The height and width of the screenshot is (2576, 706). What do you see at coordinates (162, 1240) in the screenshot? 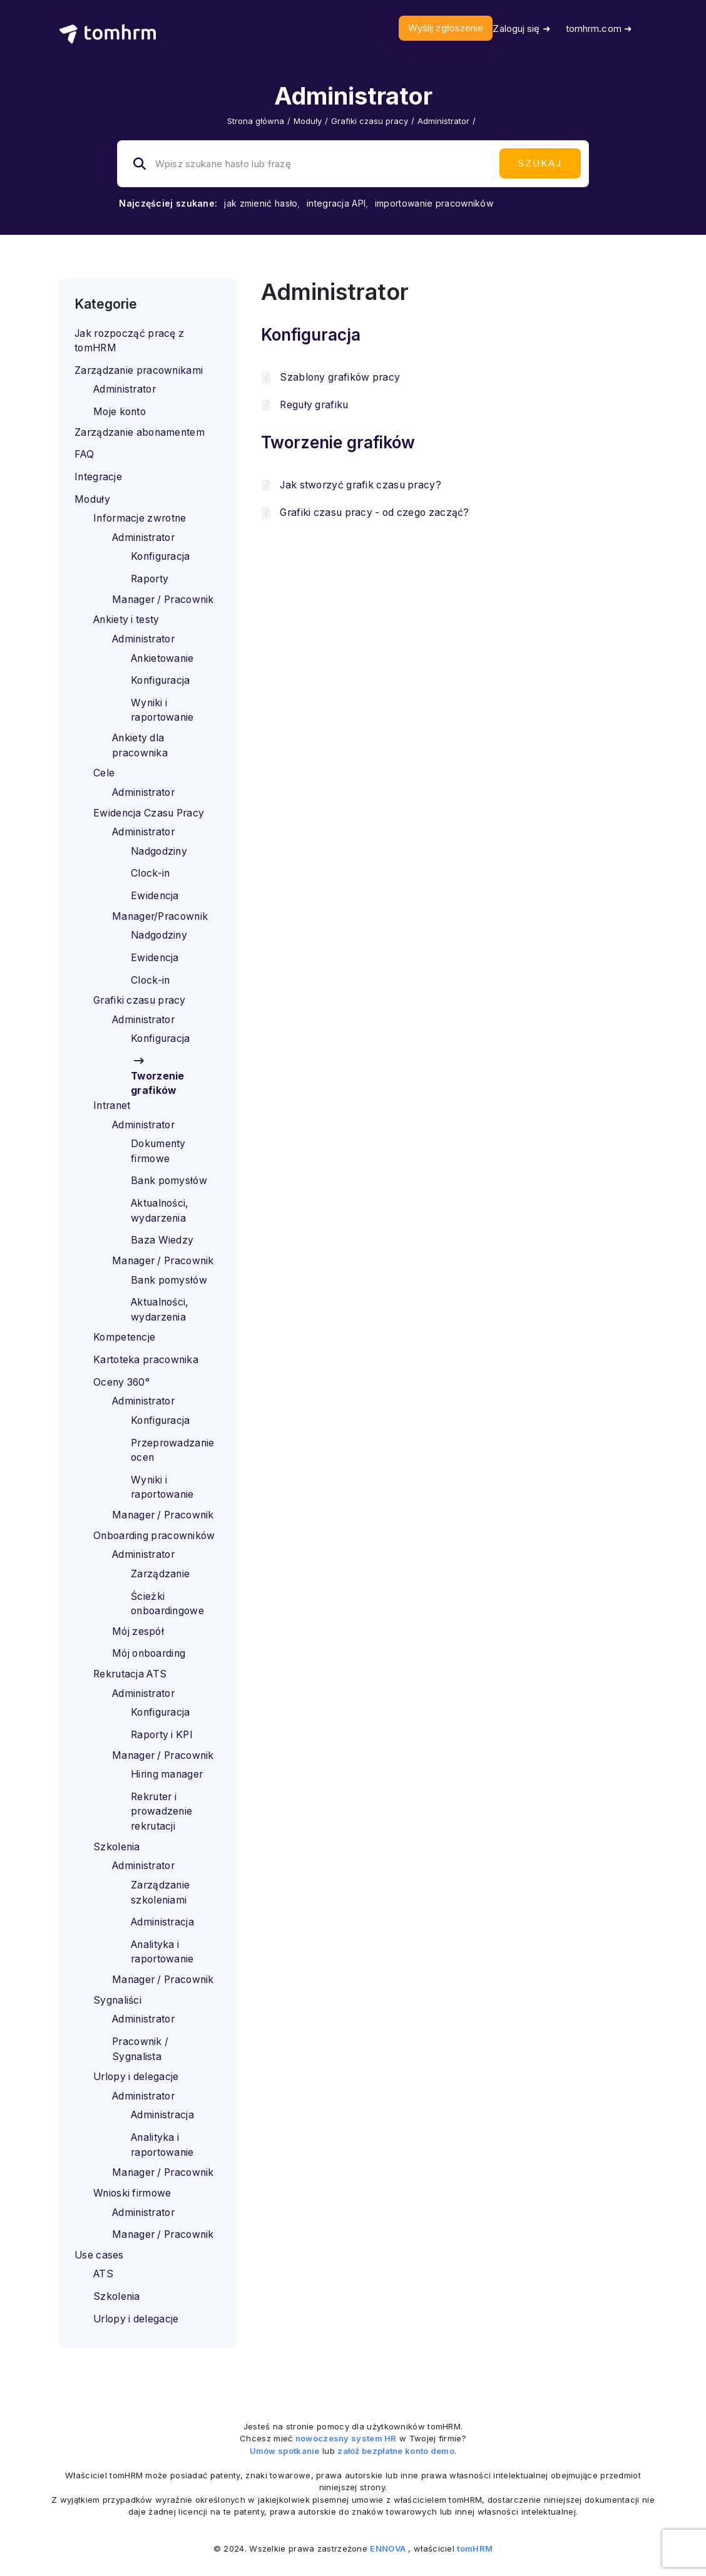
I see `Baza Wiedzy` at bounding box center [162, 1240].